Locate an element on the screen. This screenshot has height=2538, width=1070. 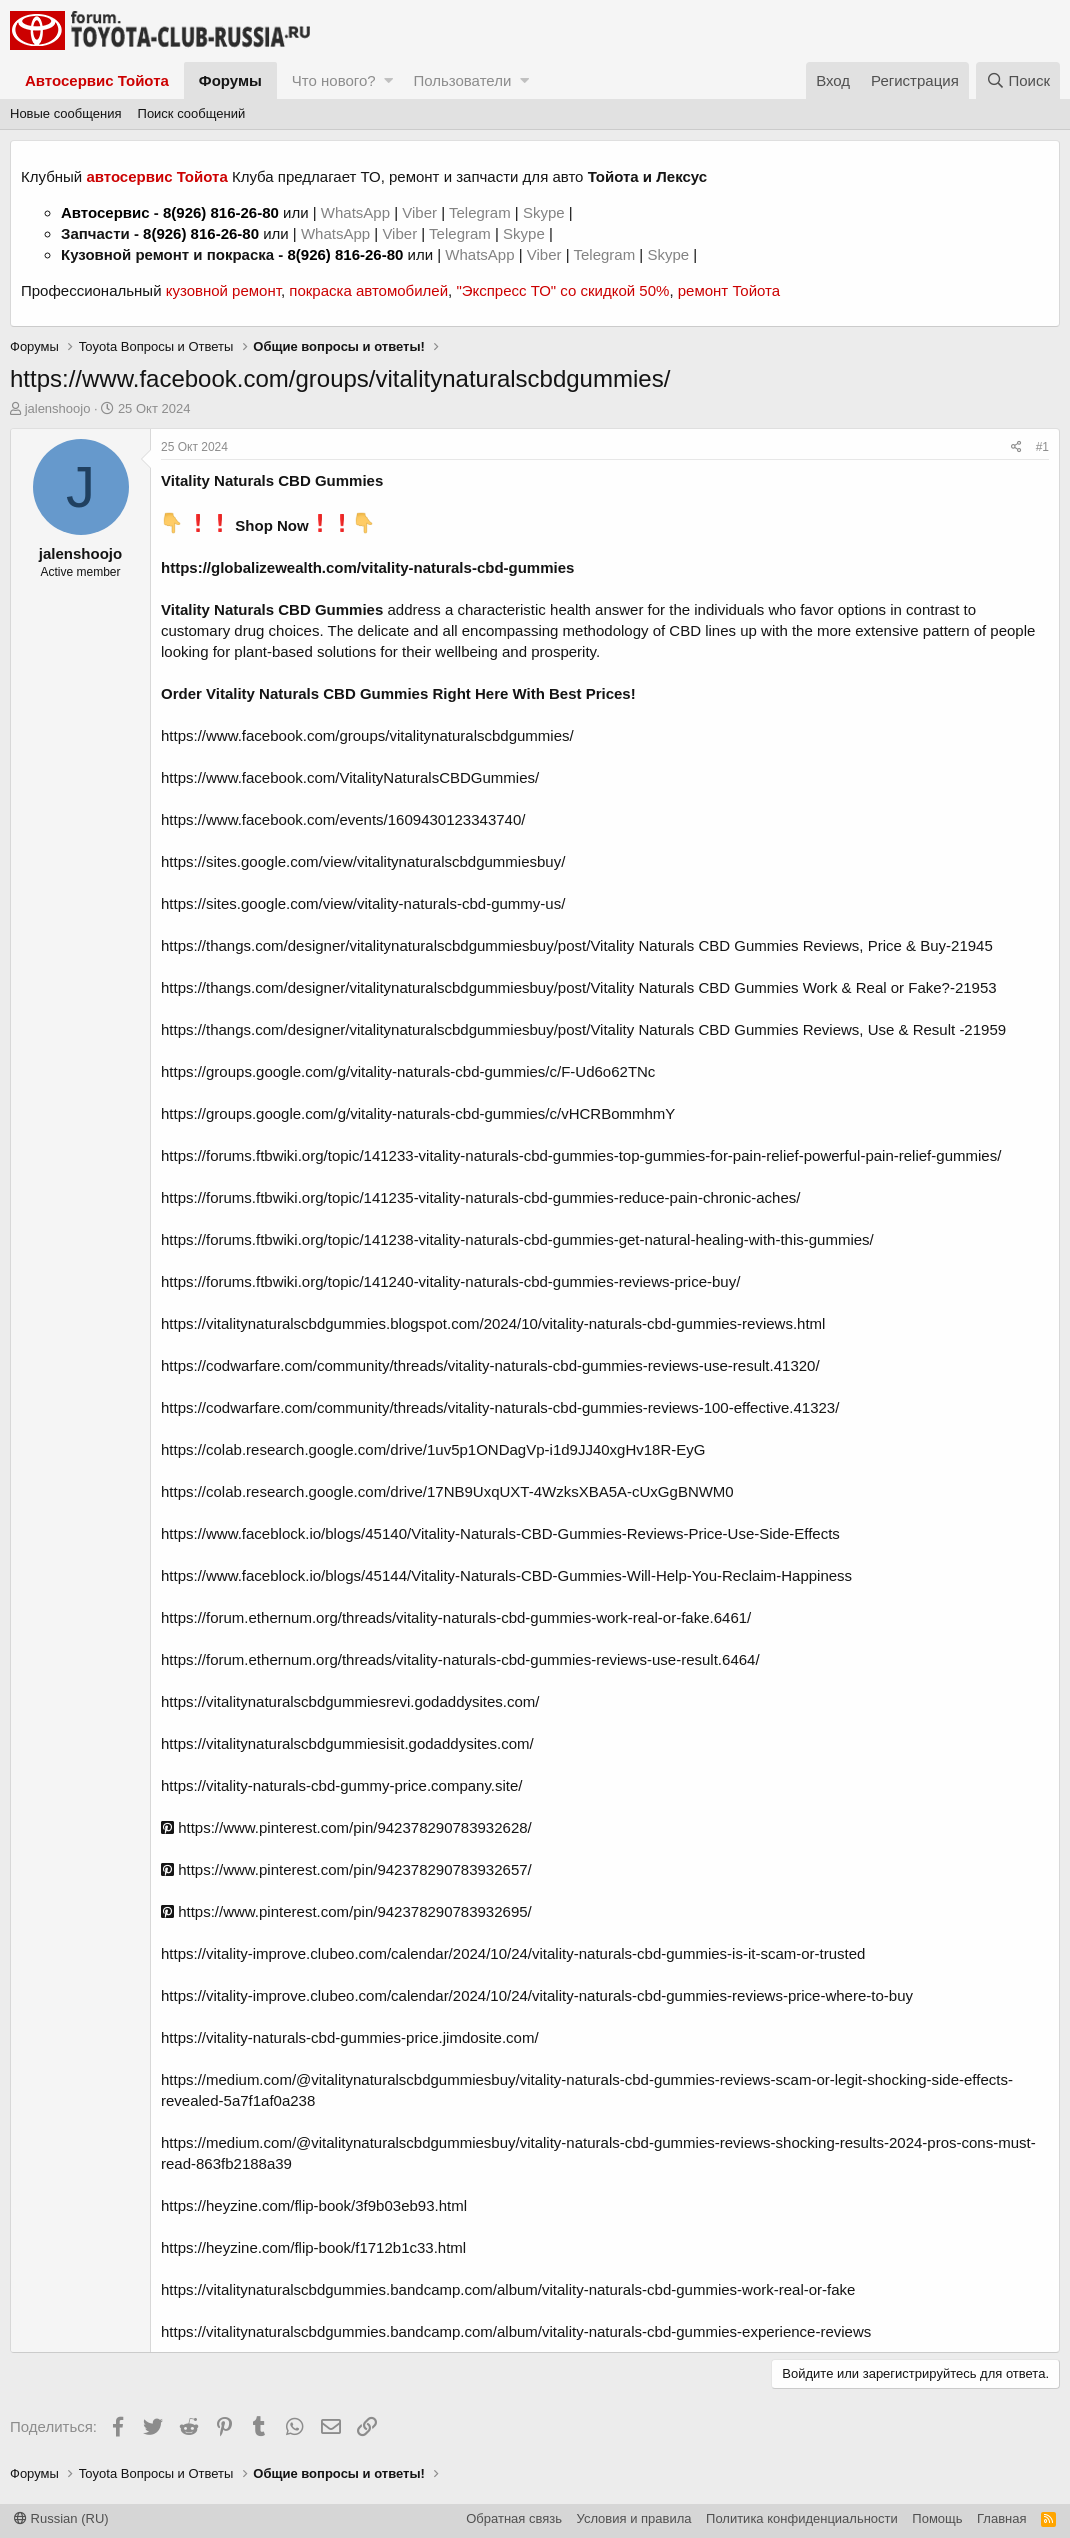
WhatsApp is located at coordinates (357, 212).